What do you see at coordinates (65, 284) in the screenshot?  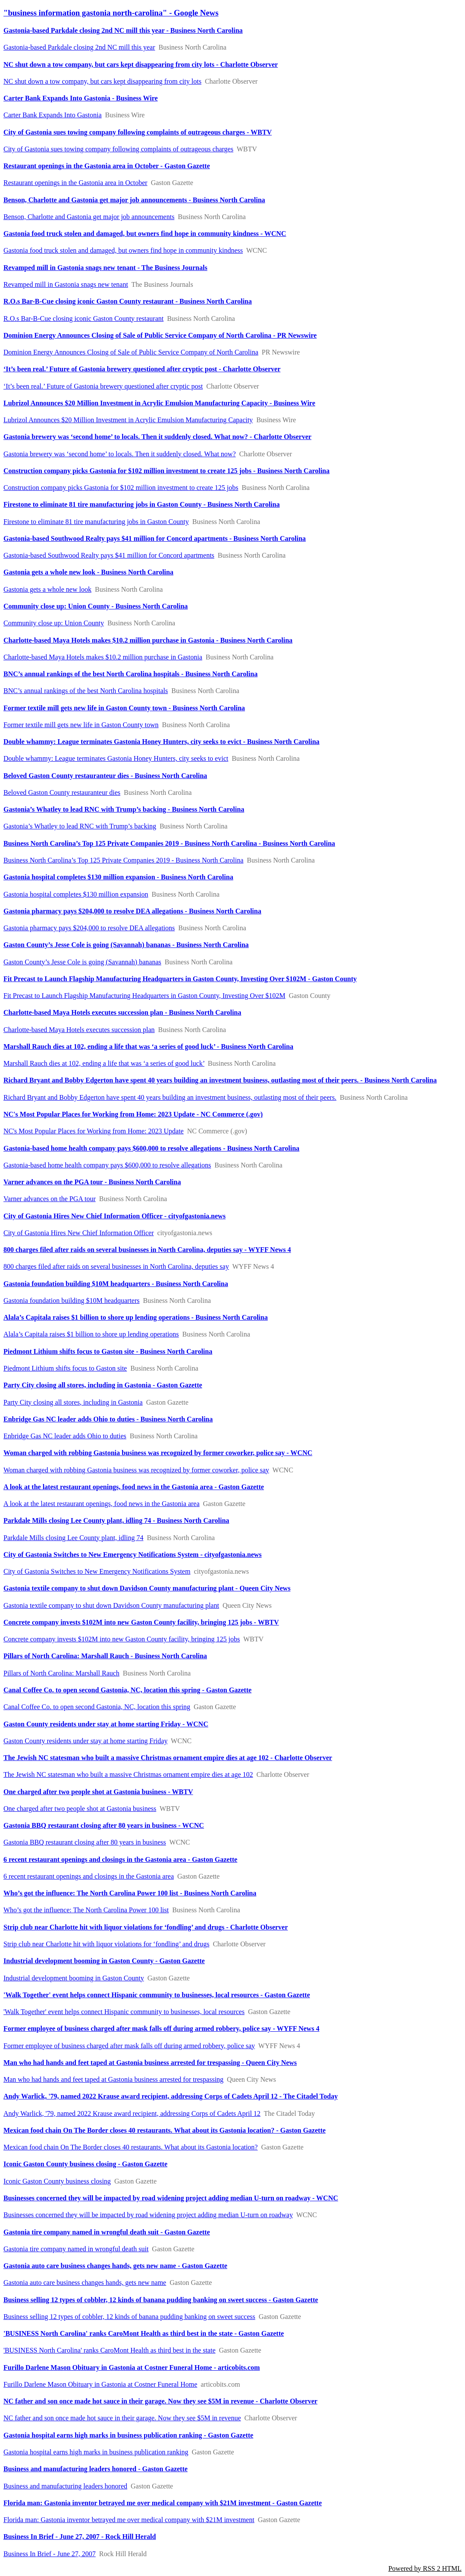 I see `Revamped mill in Gastonia snags new tenant` at bounding box center [65, 284].